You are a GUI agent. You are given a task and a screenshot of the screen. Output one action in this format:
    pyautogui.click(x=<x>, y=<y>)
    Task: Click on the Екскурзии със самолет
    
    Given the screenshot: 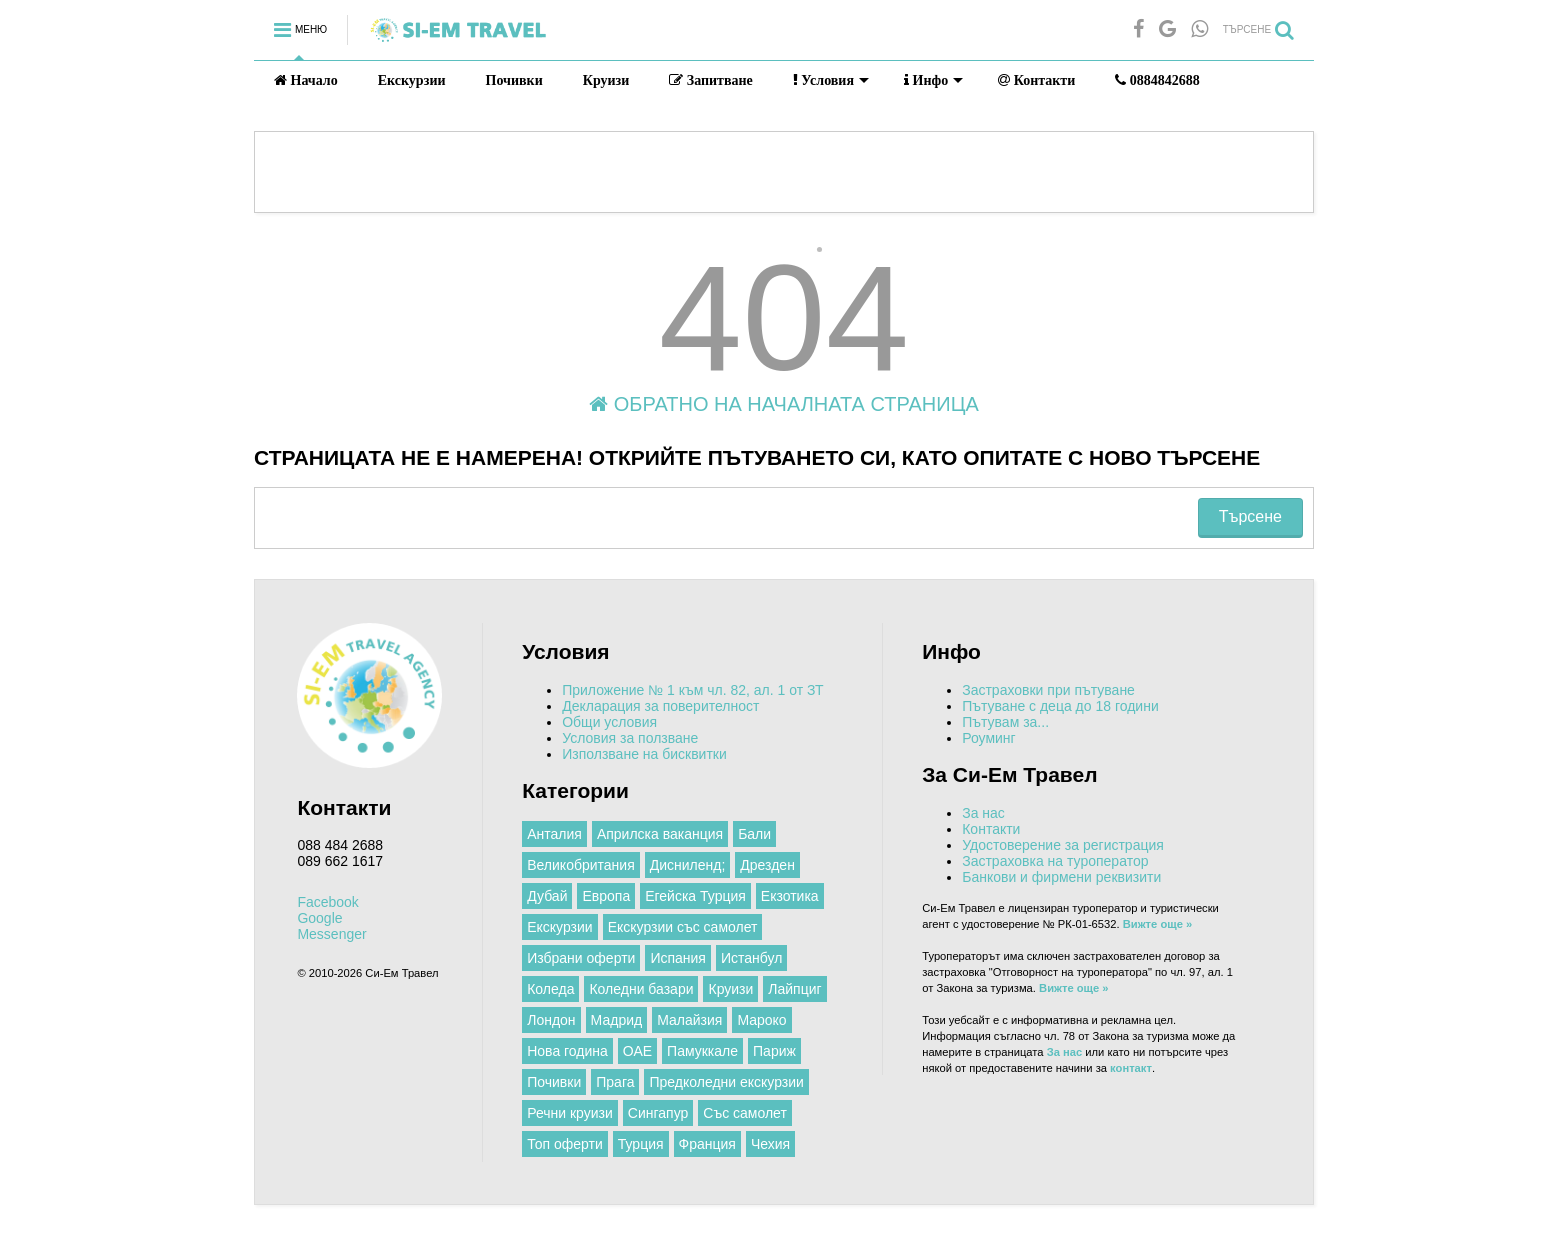 What is the action you would take?
    pyautogui.click(x=683, y=927)
    